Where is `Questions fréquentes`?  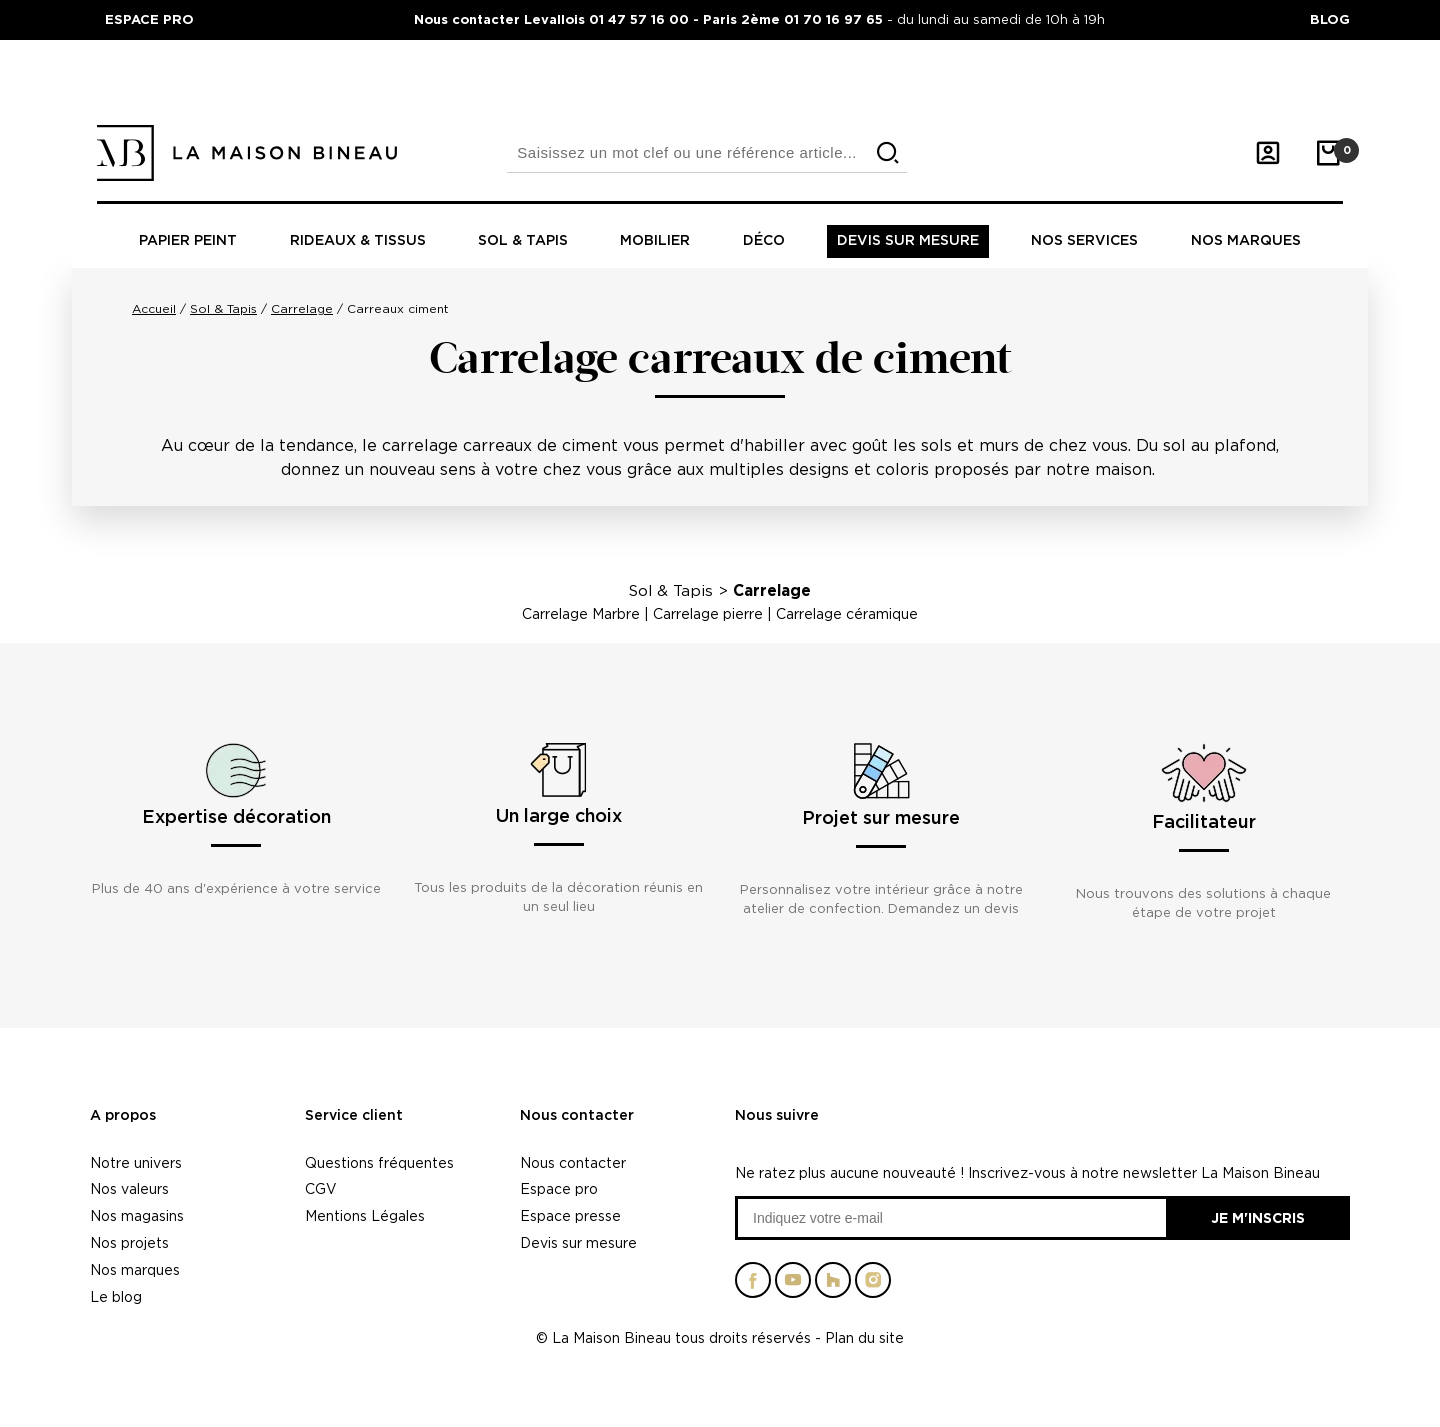
Questions fréquentes is located at coordinates (379, 1162).